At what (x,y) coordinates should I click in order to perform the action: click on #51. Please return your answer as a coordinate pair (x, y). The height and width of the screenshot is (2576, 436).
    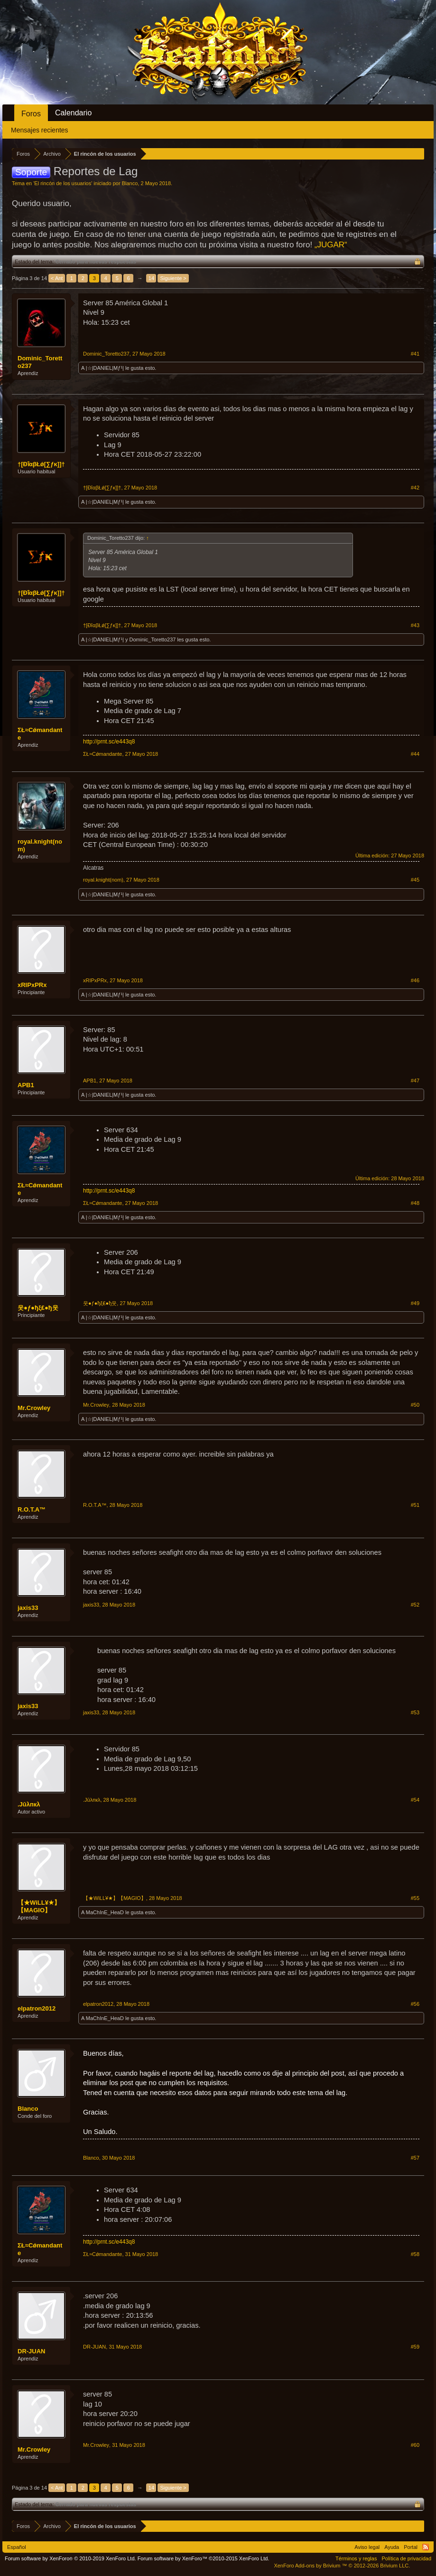
    Looking at the image, I should click on (415, 1505).